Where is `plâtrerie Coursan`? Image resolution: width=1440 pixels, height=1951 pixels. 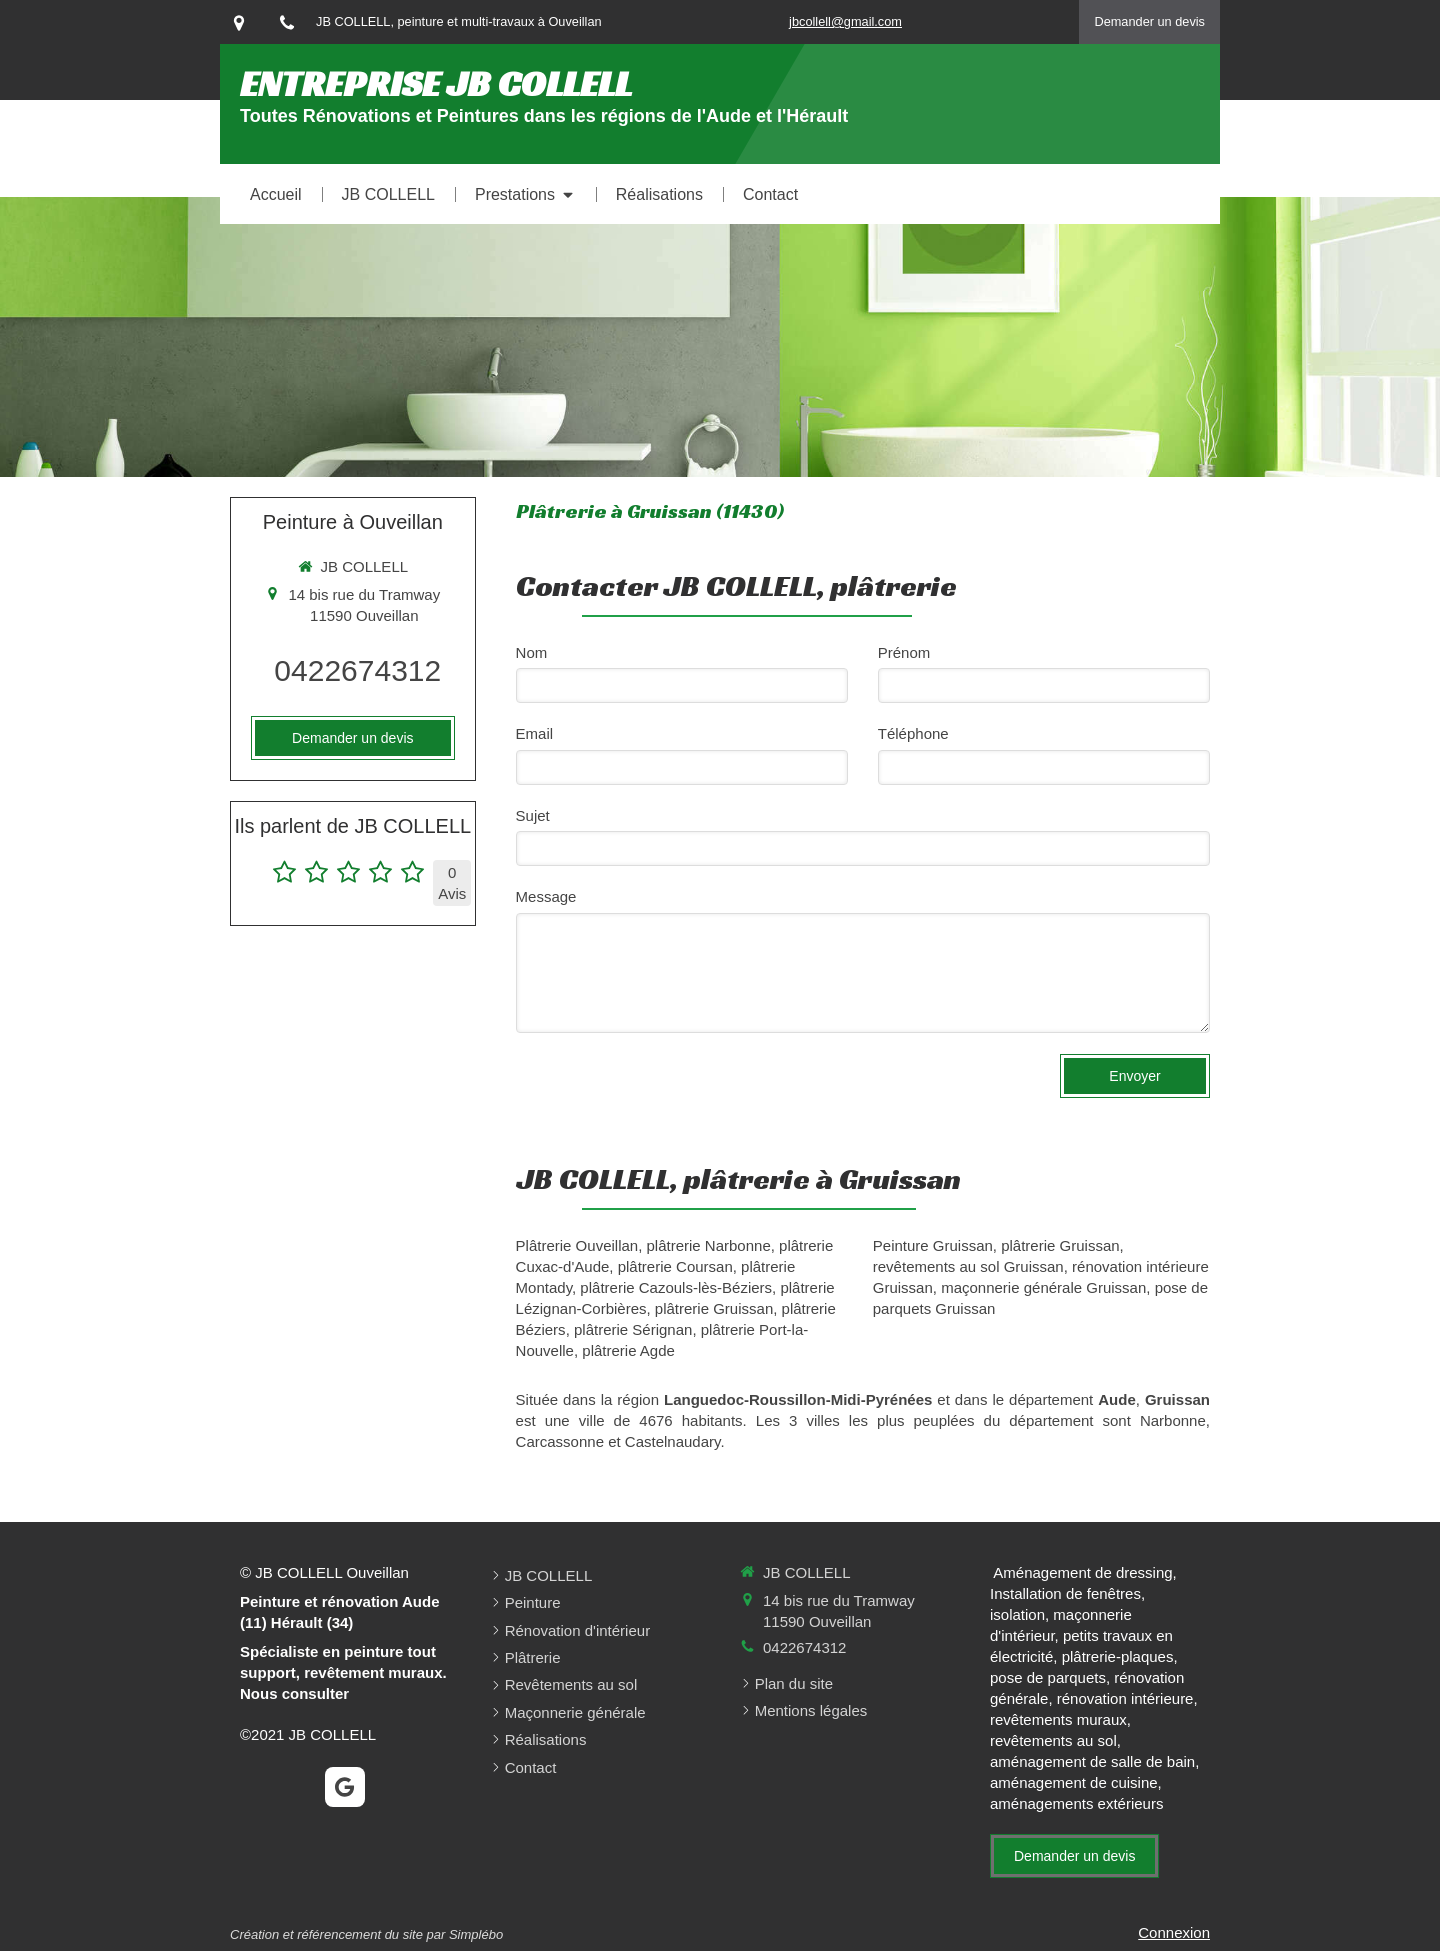
plâtrerie Coursan is located at coordinates (675, 1266).